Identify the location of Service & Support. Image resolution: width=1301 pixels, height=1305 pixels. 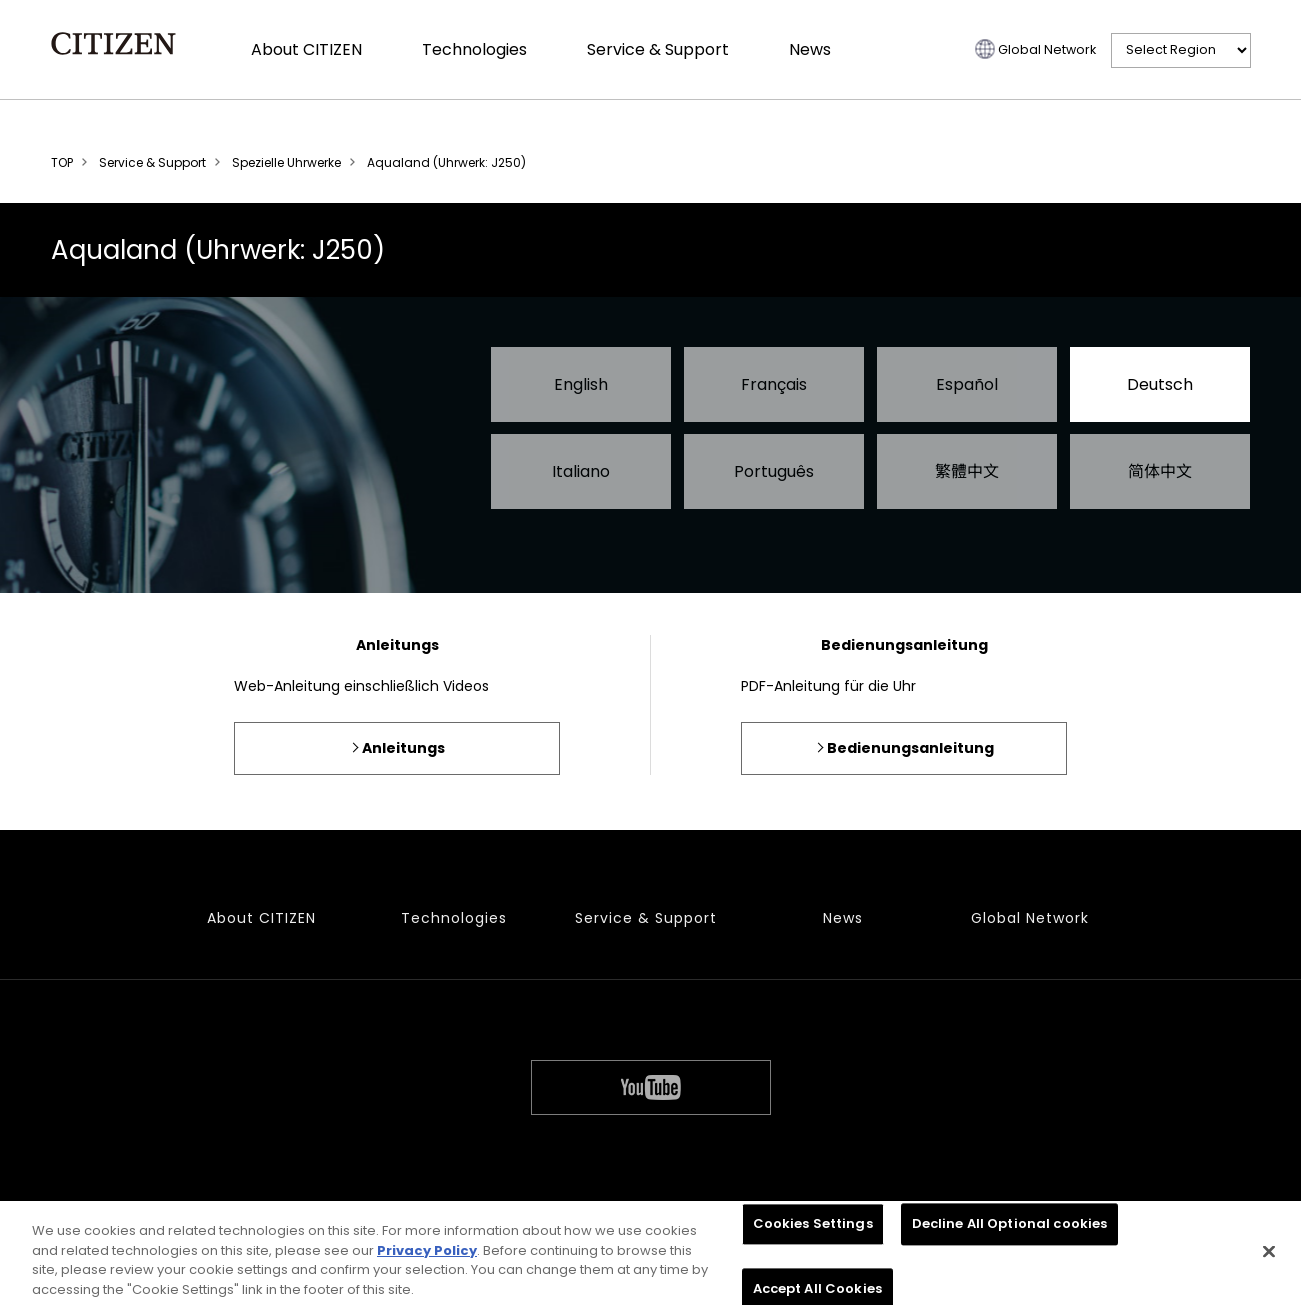
(658, 49).